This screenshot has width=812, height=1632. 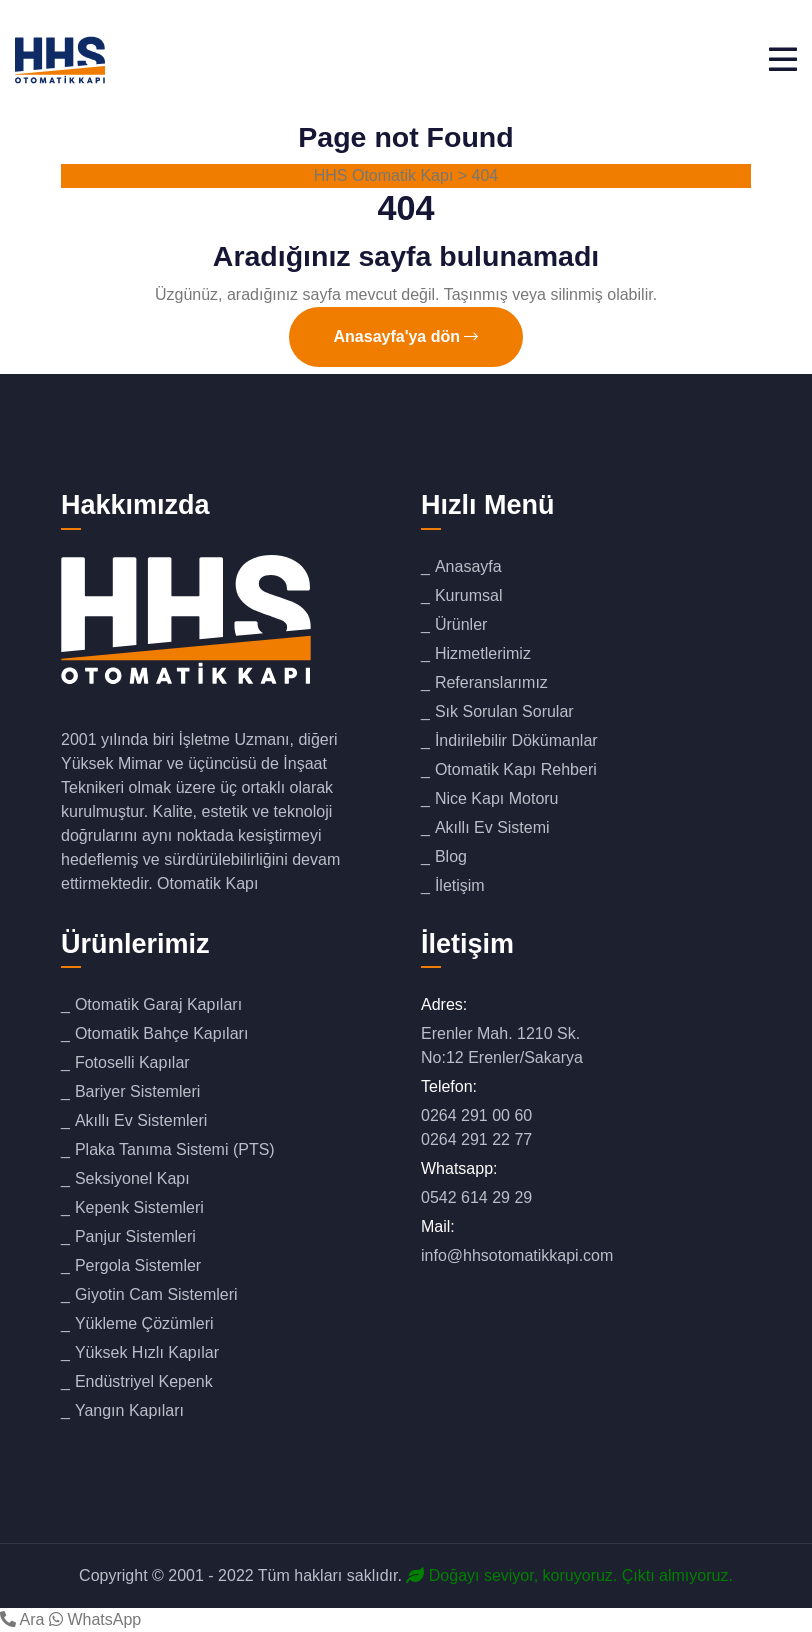 I want to click on 0542 614 29 29, so click(x=476, y=1197).